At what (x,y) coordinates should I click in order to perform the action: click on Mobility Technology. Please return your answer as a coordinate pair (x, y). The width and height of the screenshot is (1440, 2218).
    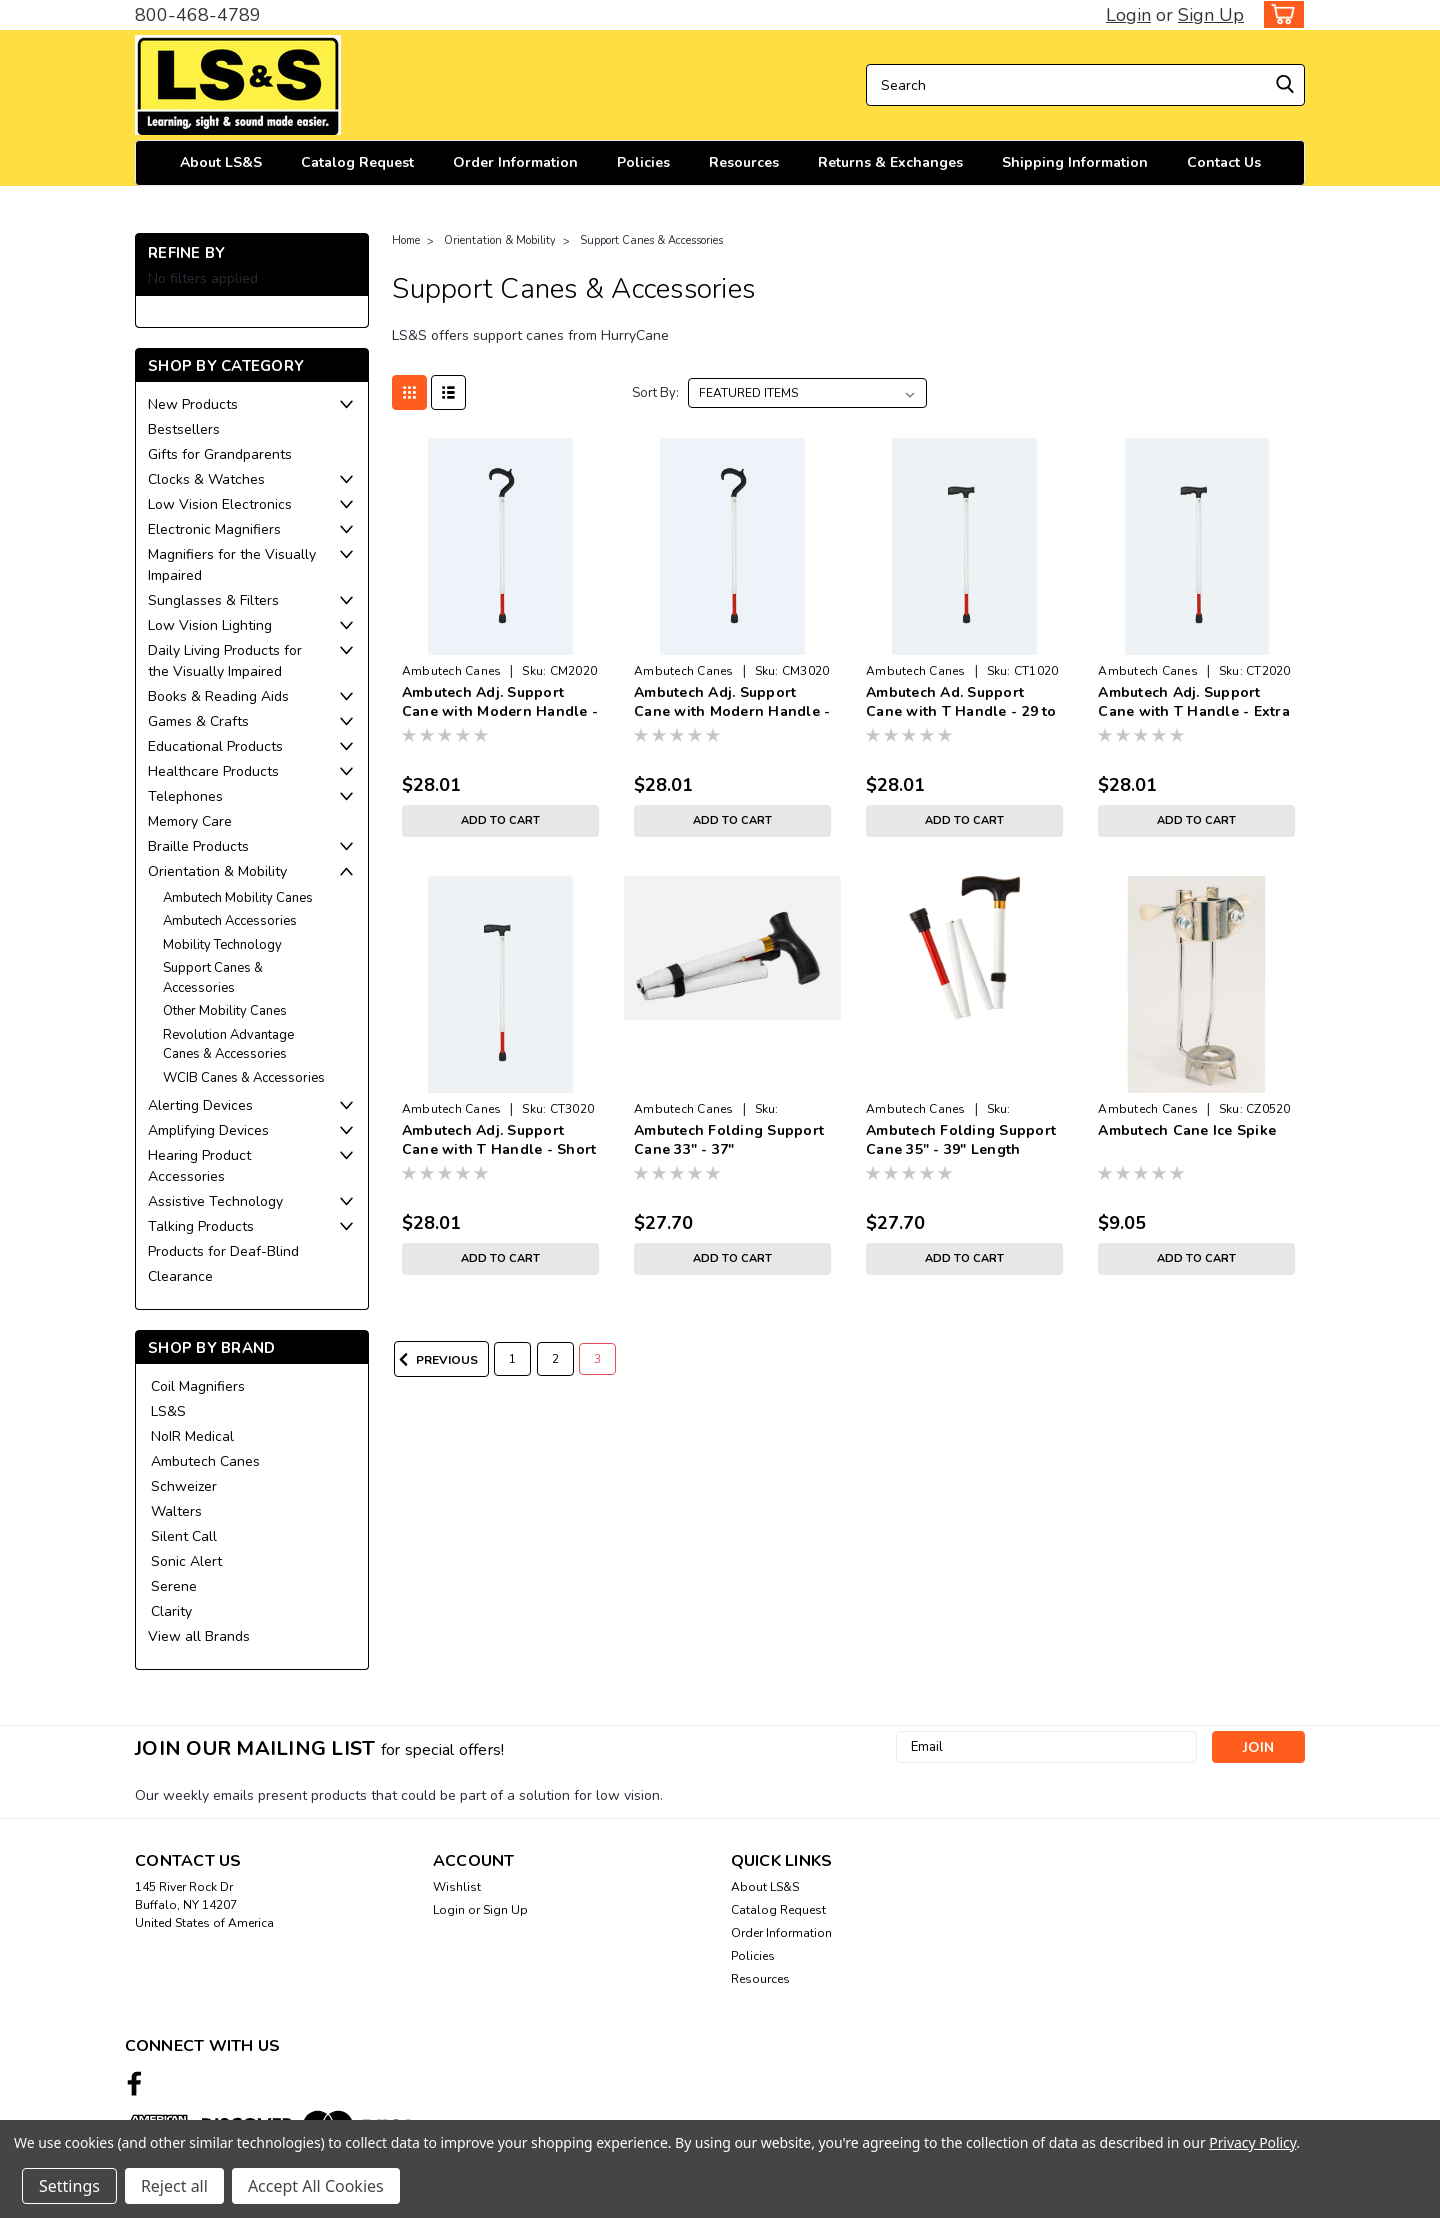
    Looking at the image, I should click on (222, 945).